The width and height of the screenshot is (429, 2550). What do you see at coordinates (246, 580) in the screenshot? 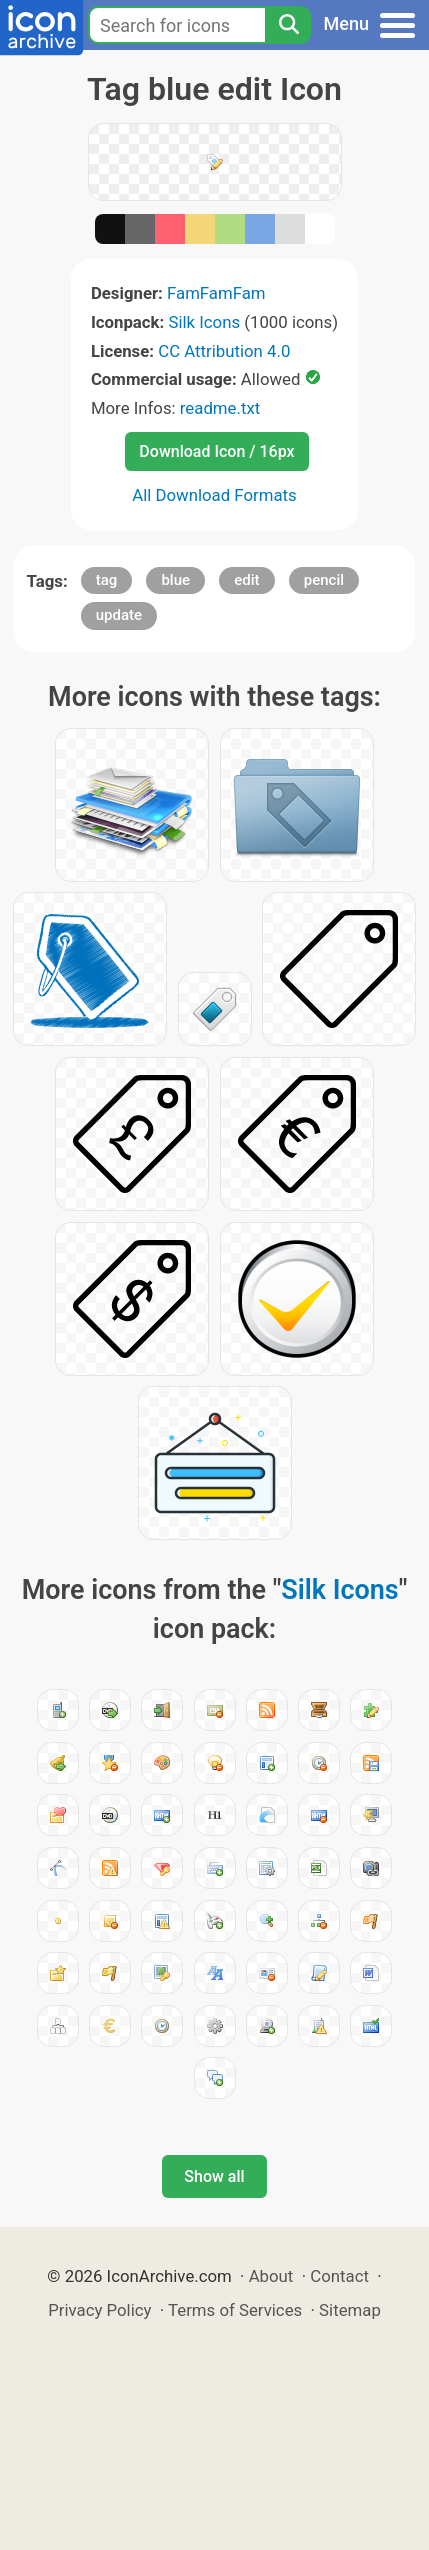
I see `edit` at bounding box center [246, 580].